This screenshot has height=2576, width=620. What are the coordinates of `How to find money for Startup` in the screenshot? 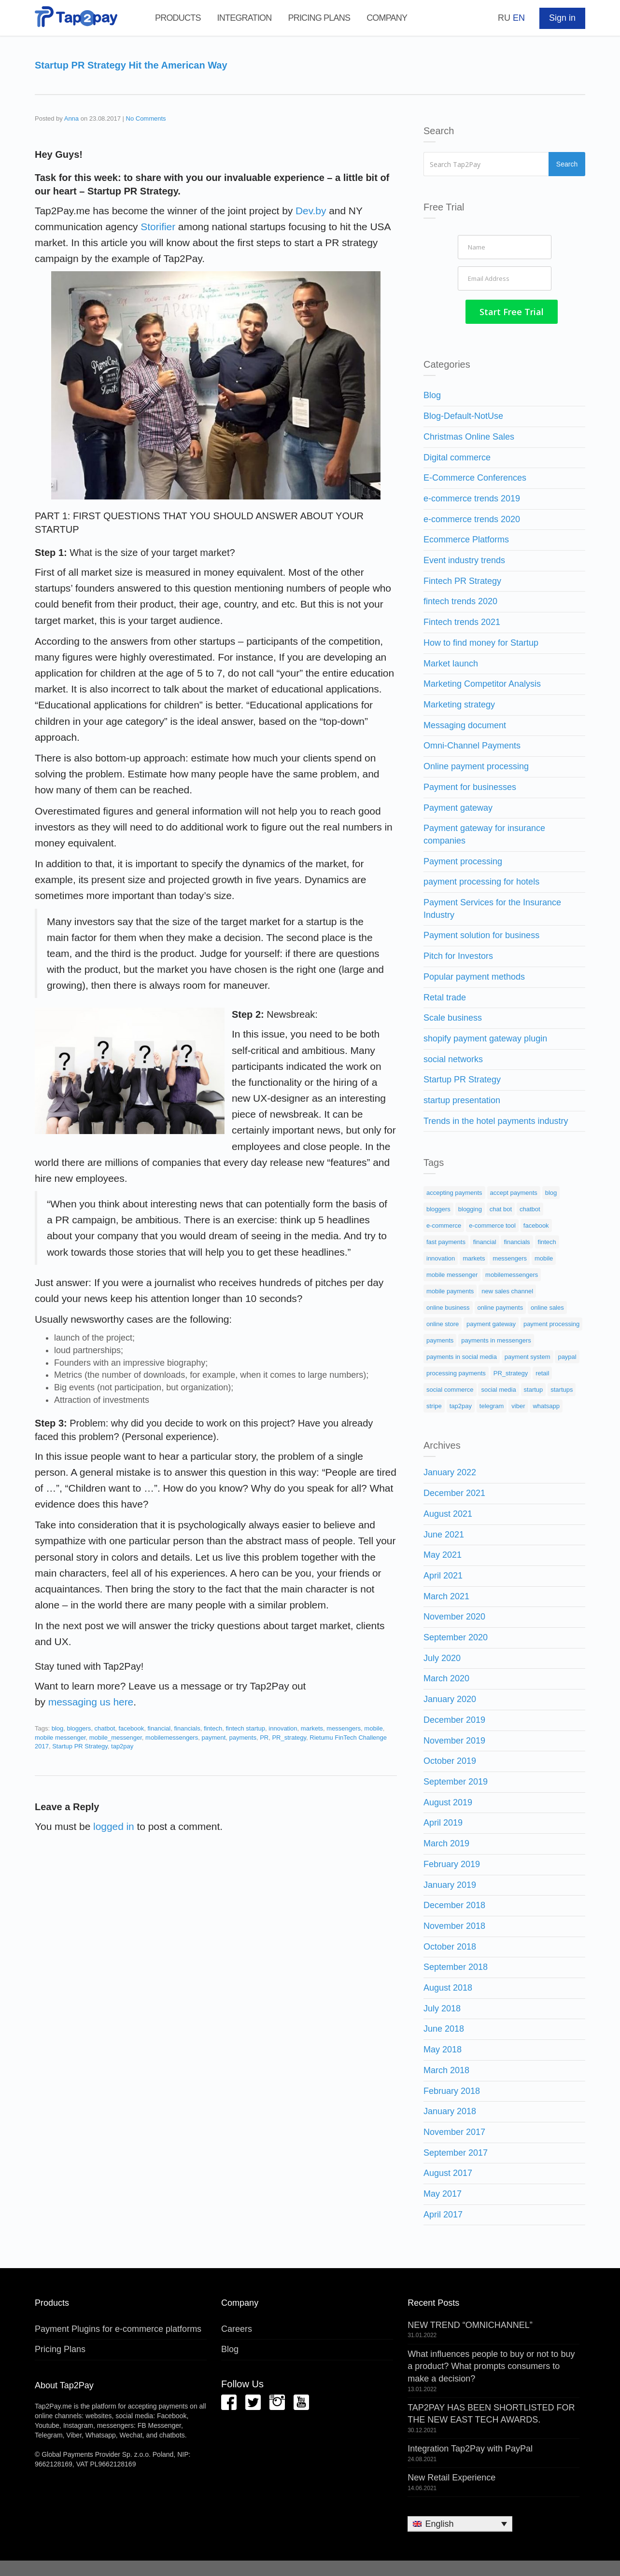 It's located at (480, 640).